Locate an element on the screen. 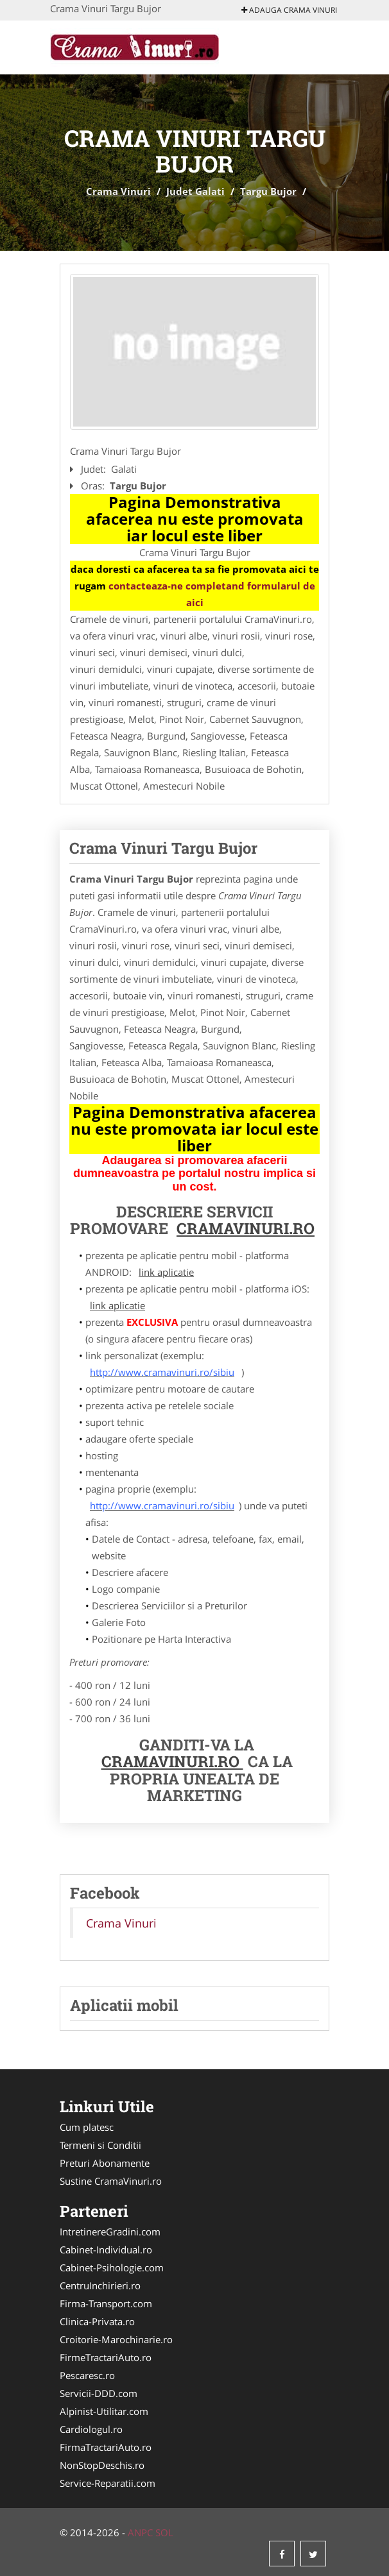  Judet Galati is located at coordinates (195, 191).